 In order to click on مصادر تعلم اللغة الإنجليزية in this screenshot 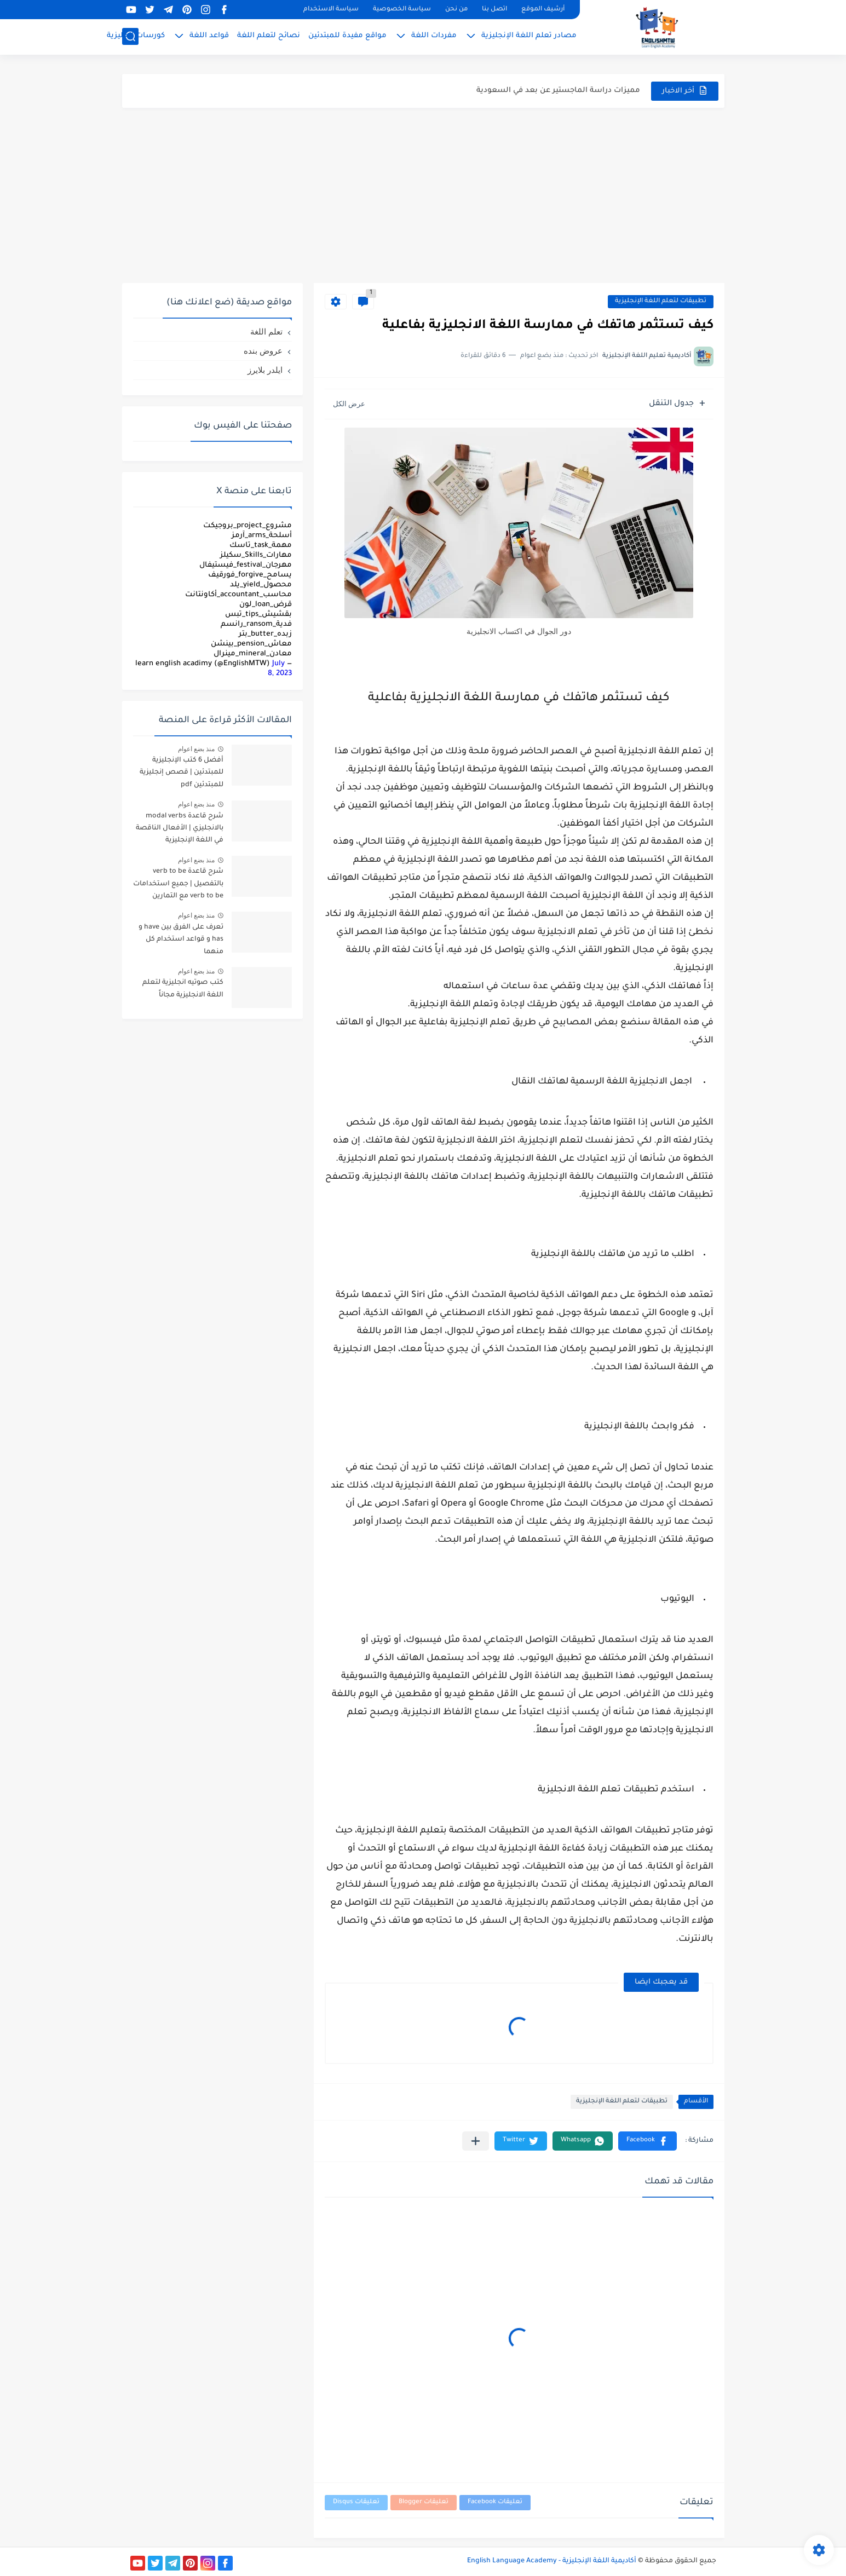, I will do `click(529, 36)`.